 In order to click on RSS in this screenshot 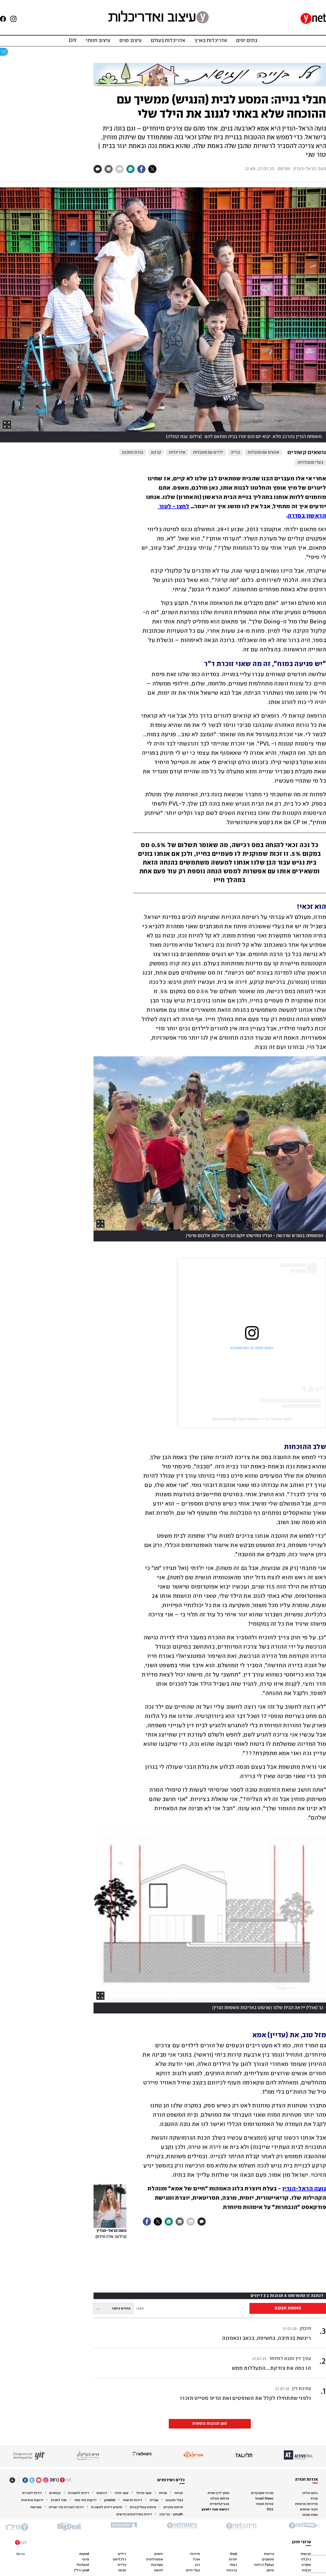, I will do `click(270, 2509)`.